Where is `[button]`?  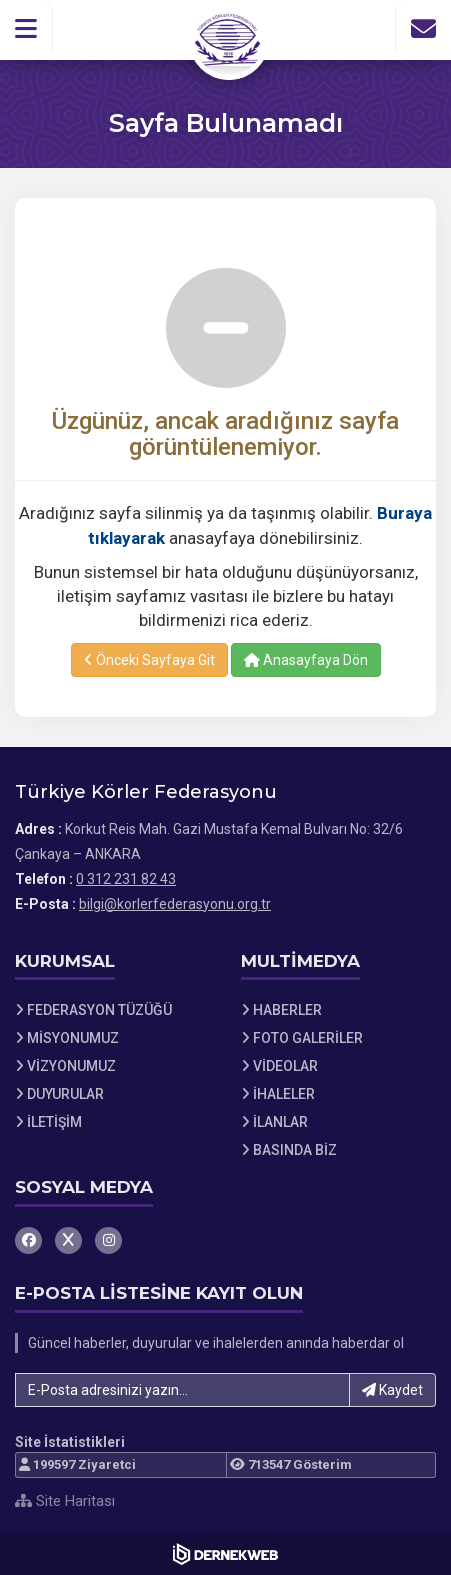 [button] is located at coordinates (26, 29).